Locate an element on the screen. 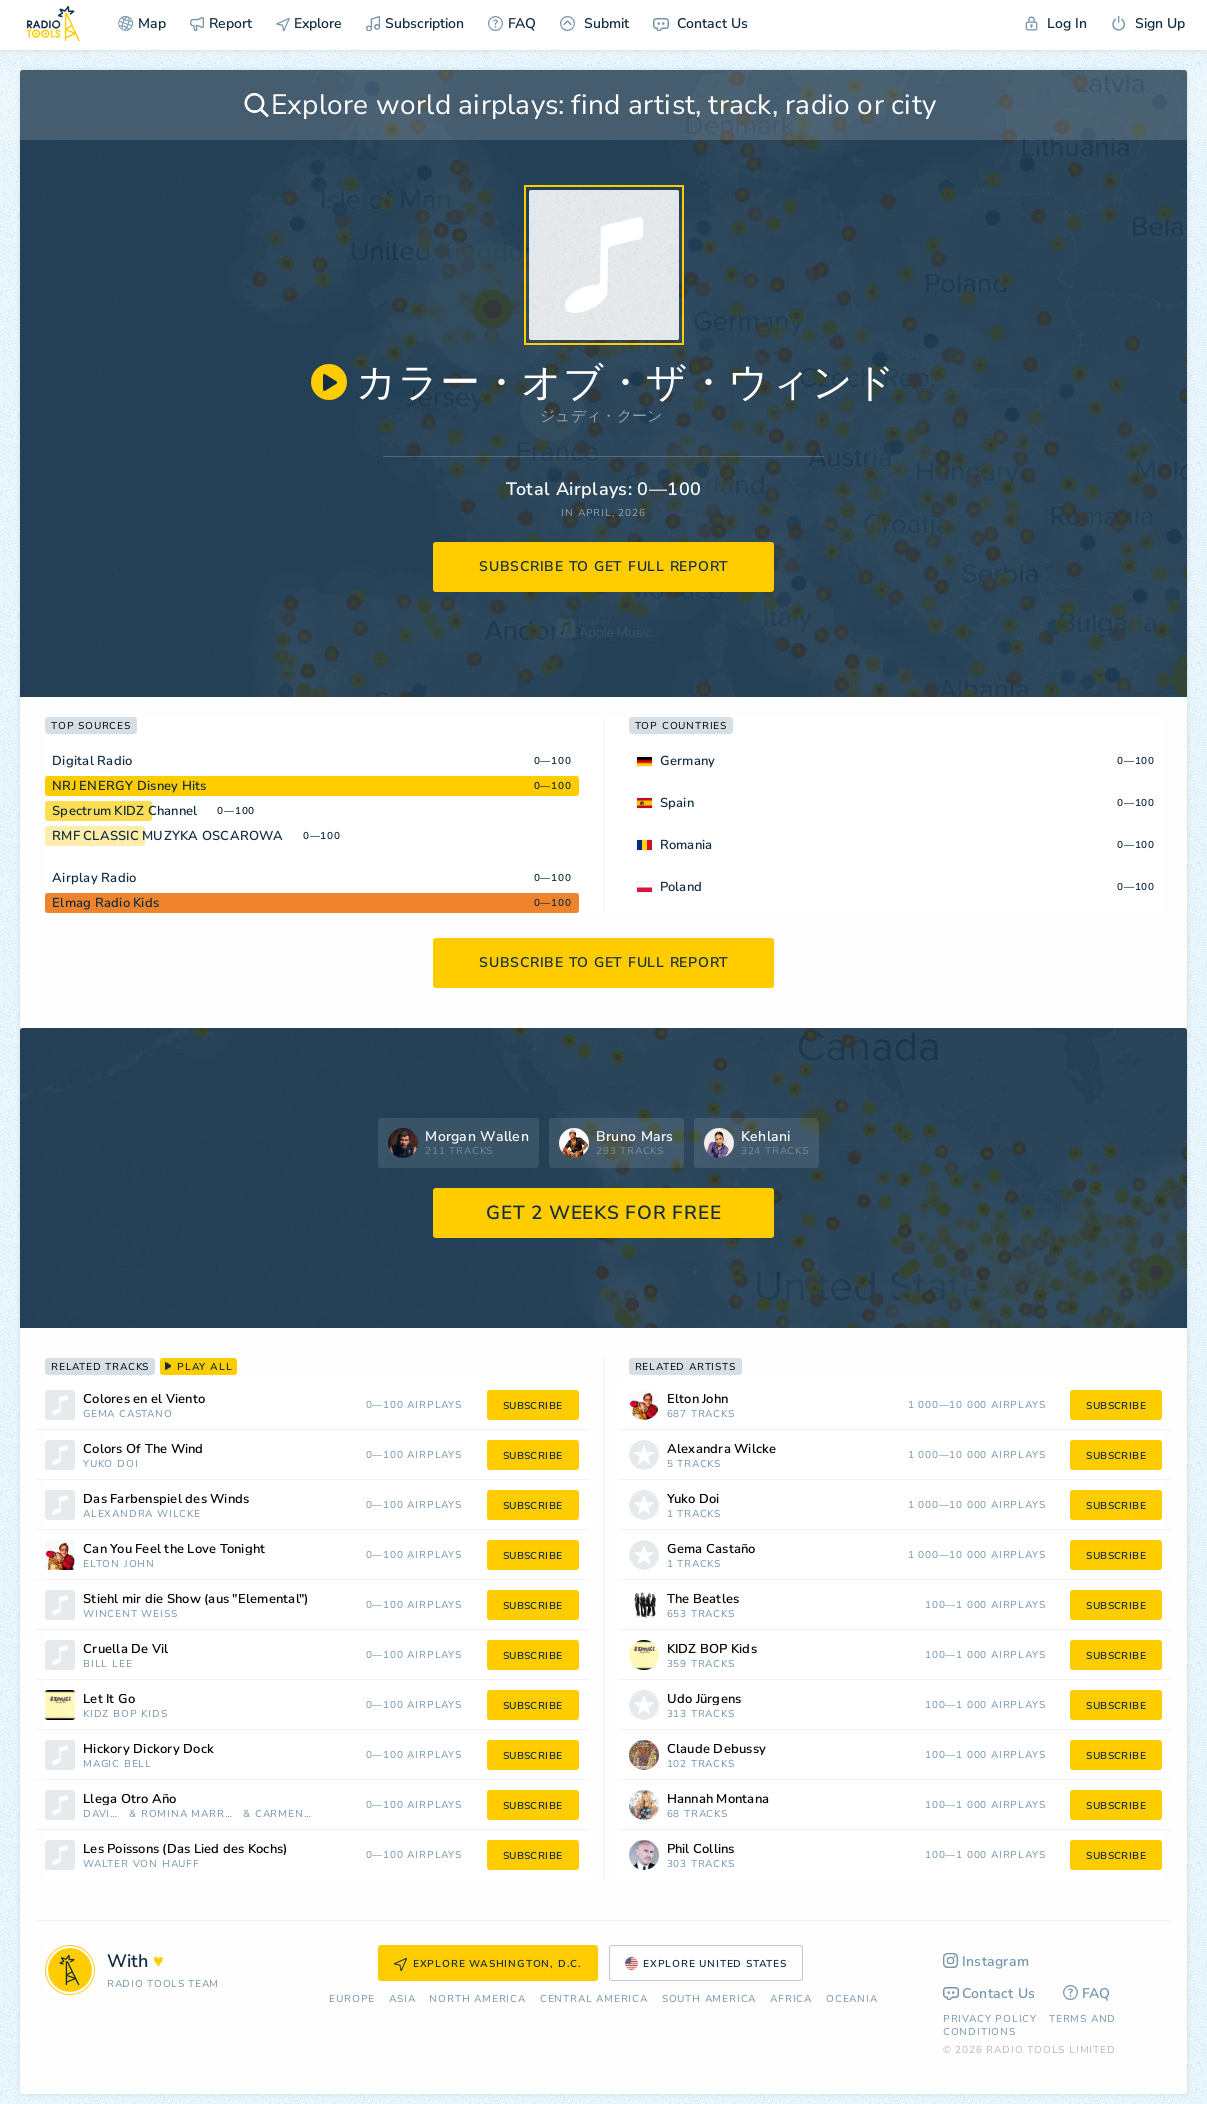 The height and width of the screenshot is (2104, 1207). Cruella De Vil is located at coordinates (126, 1649).